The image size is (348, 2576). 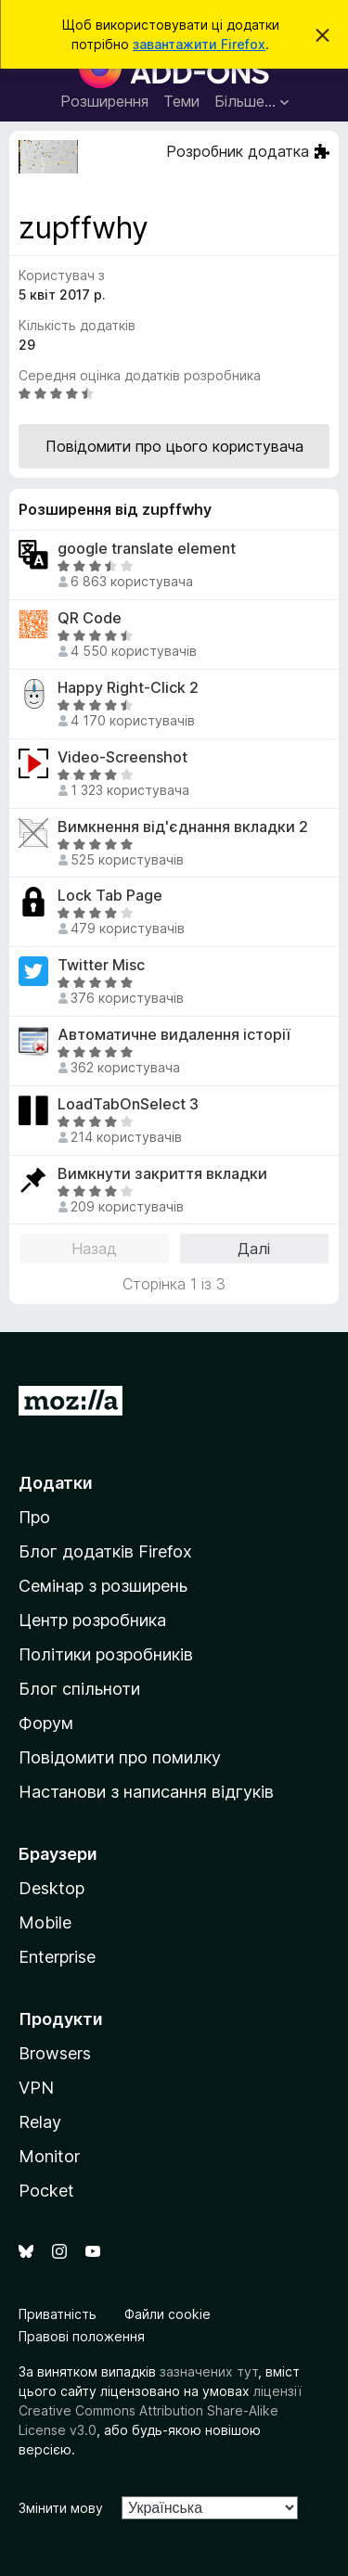 What do you see at coordinates (128, 1104) in the screenshot?
I see `LoadTabOnSelect 3` at bounding box center [128, 1104].